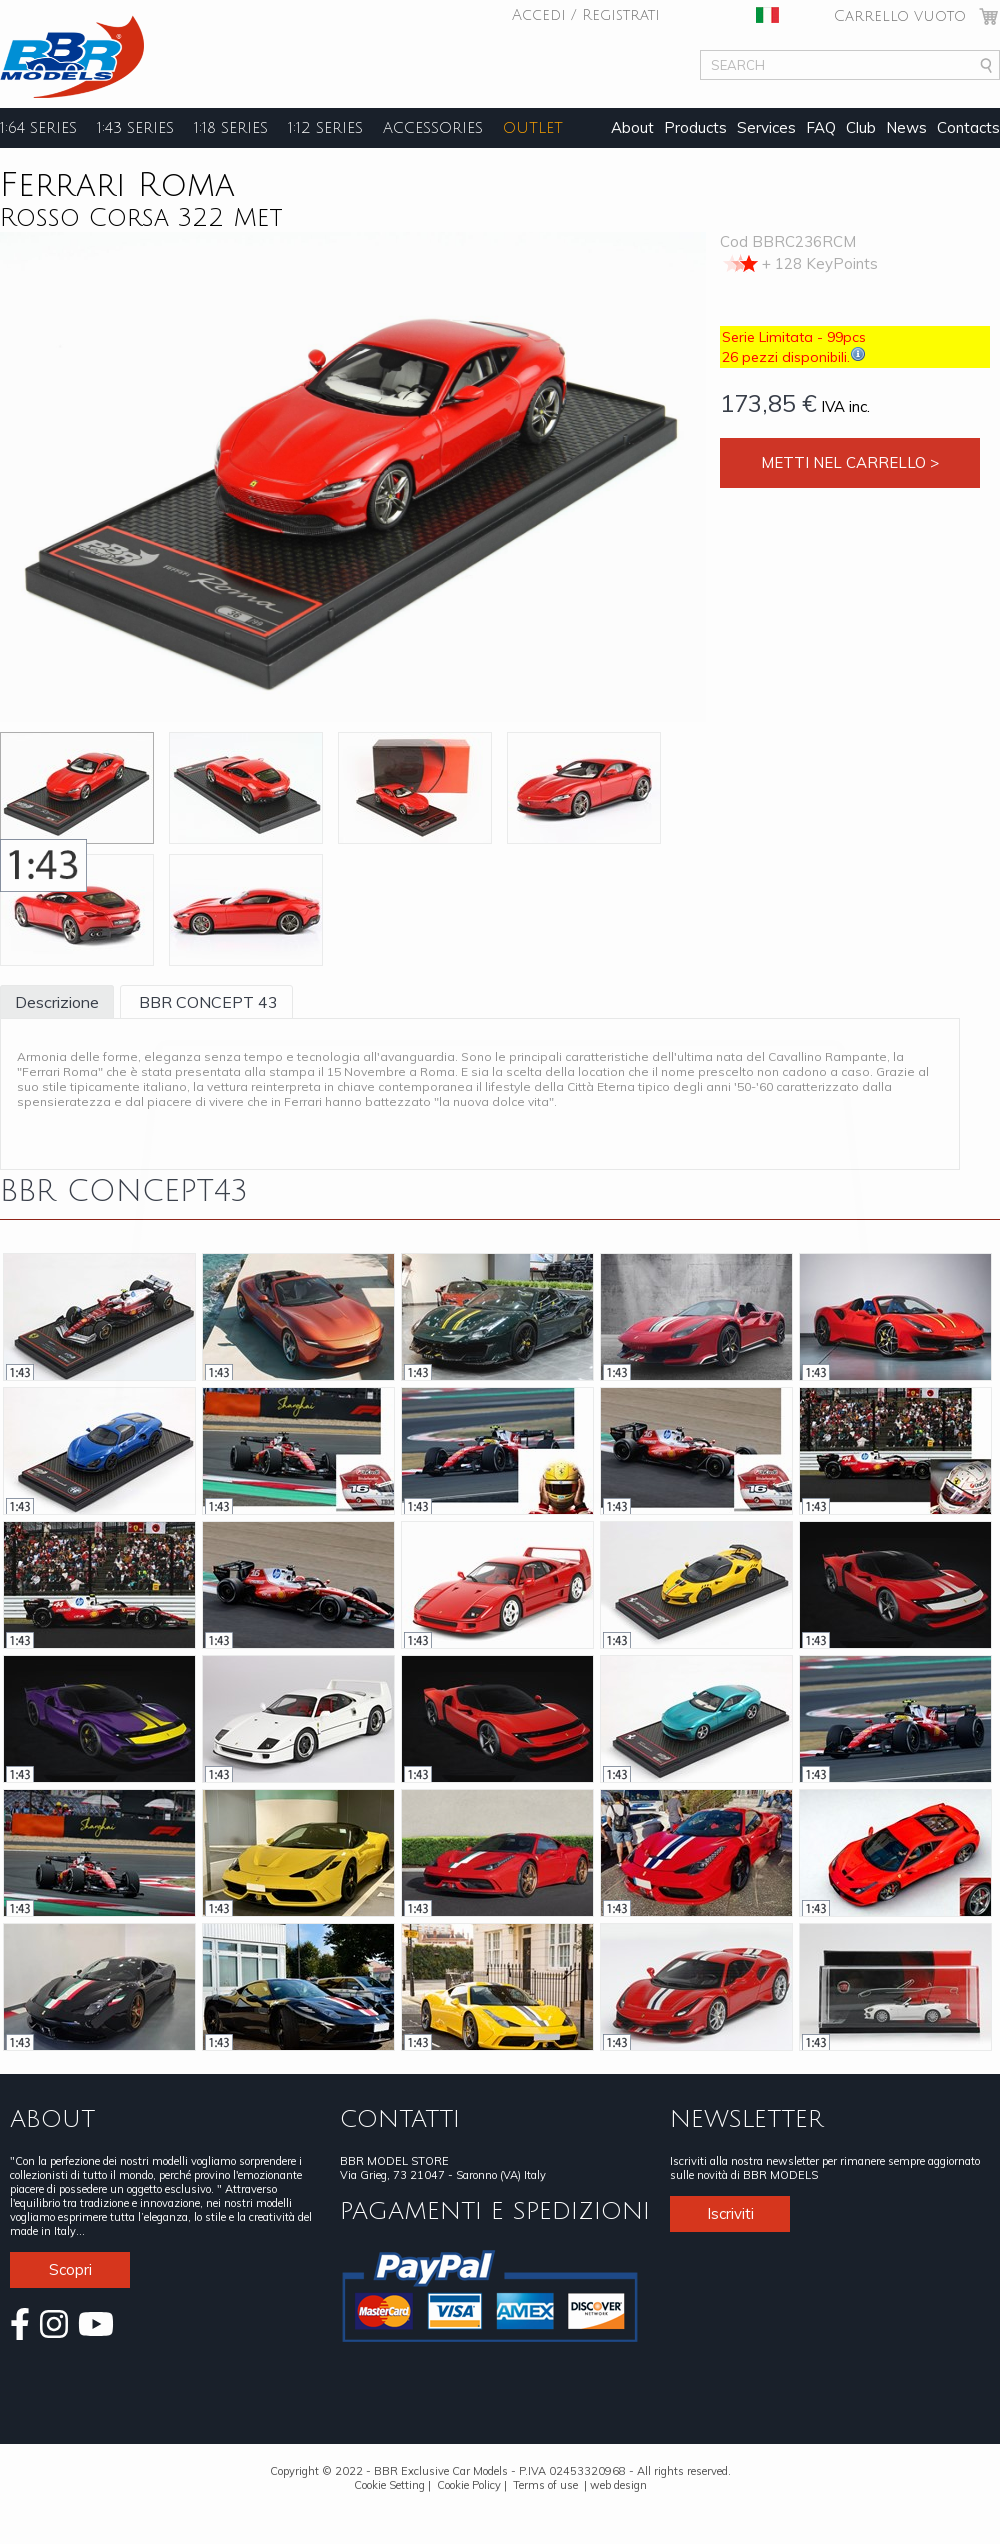 This screenshot has height=2544, width=1000. I want to click on Products, so click(695, 127).